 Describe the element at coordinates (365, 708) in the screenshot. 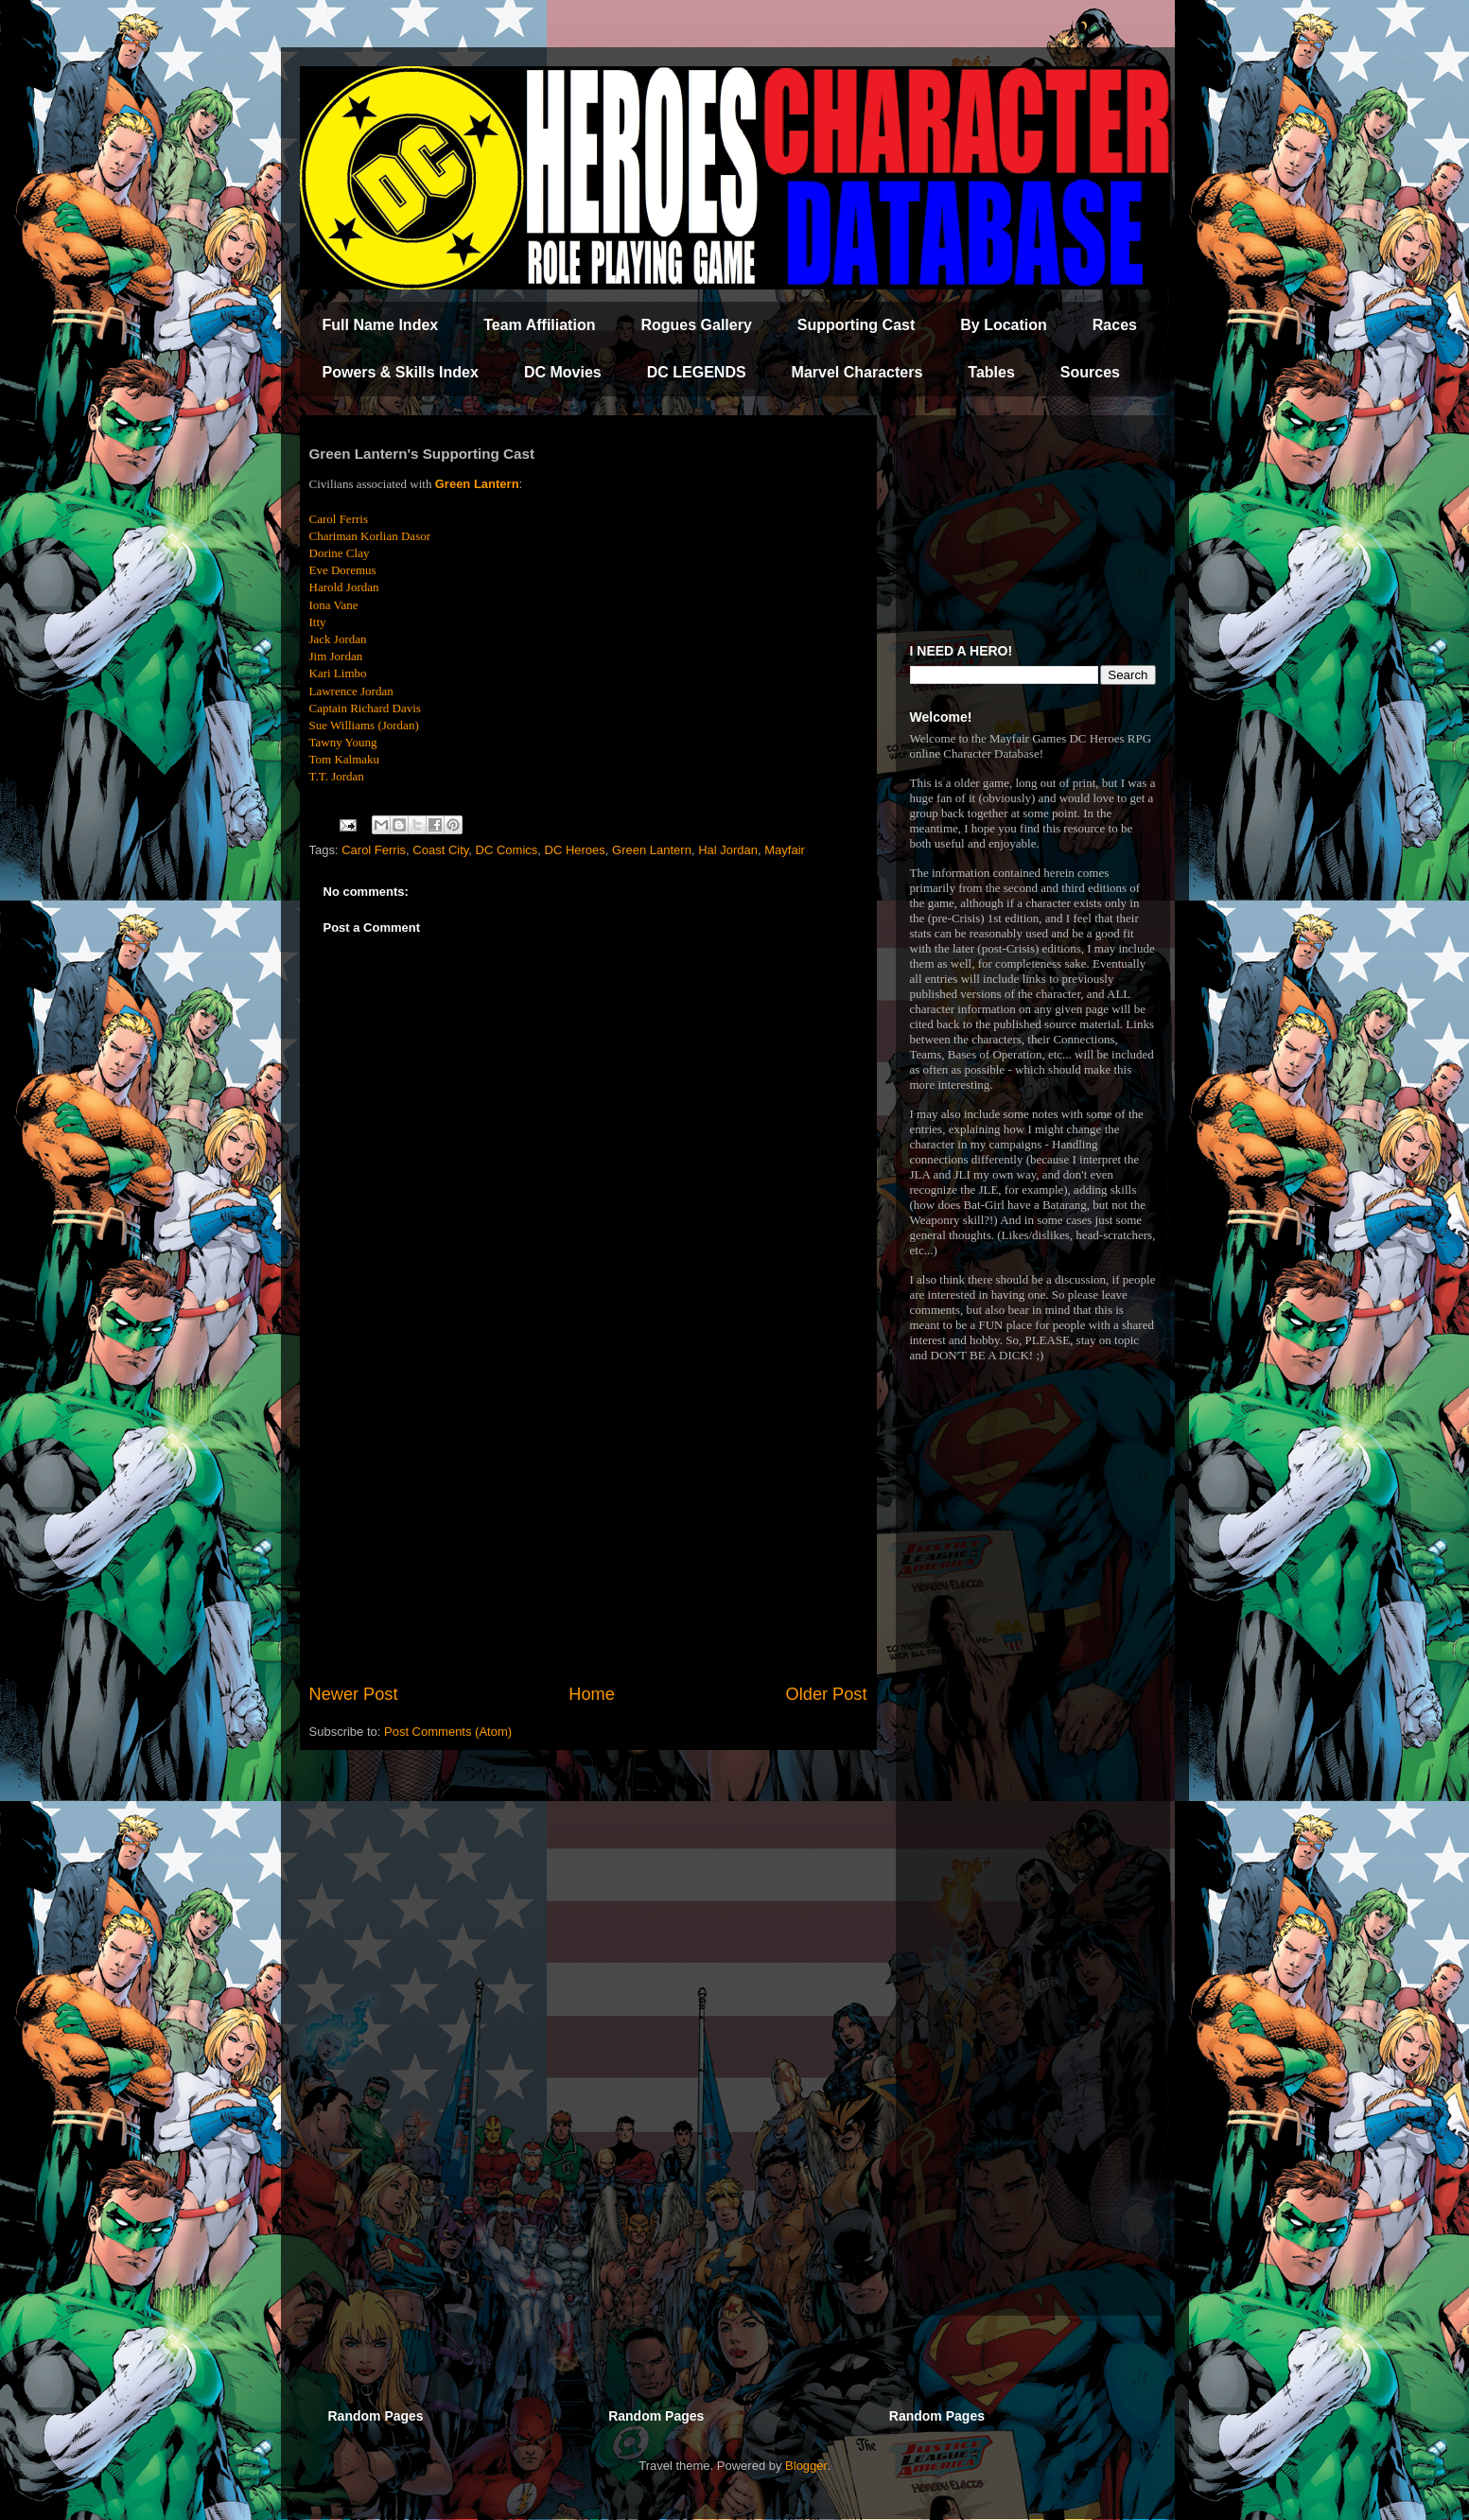

I see `Captain Richard Davis` at that location.